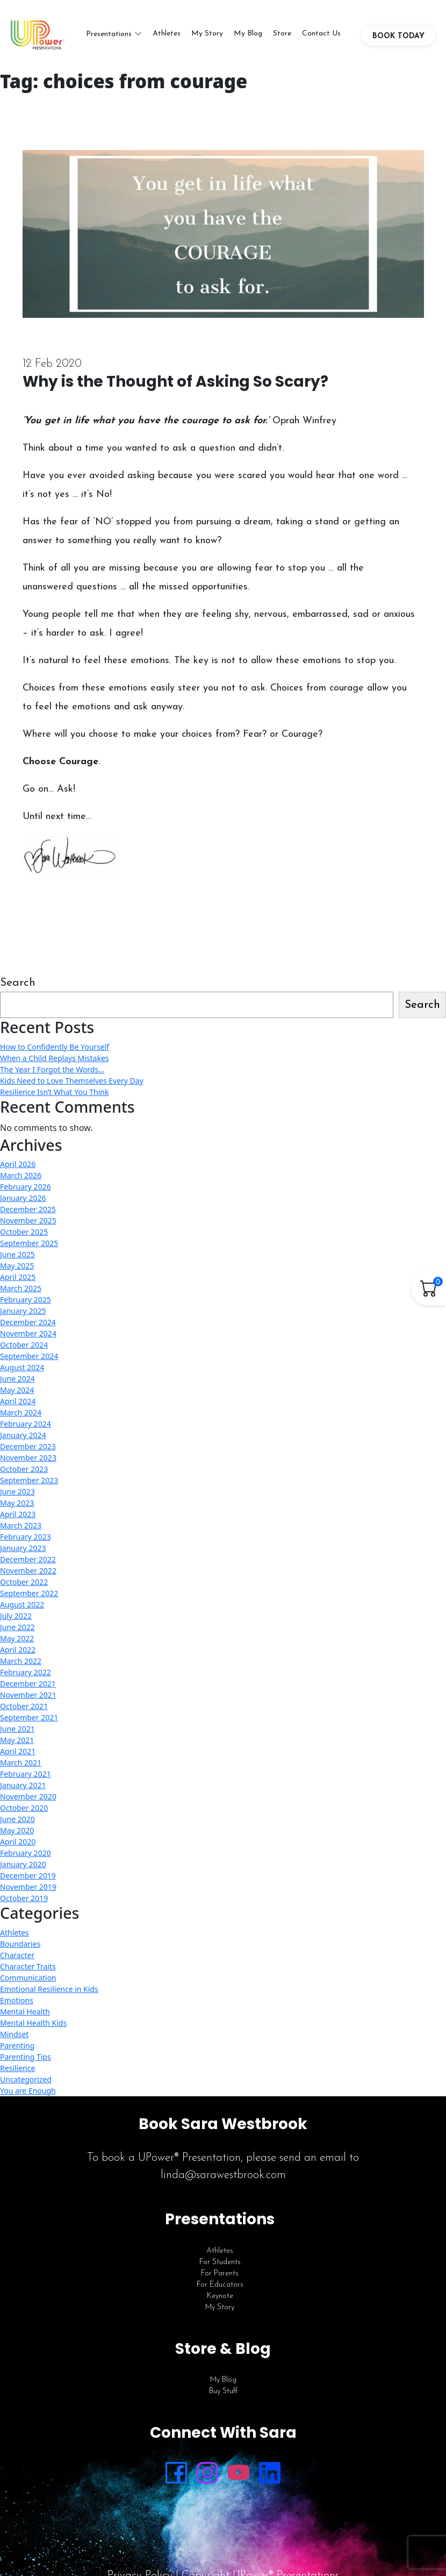 The height and width of the screenshot is (2576, 446). What do you see at coordinates (24, 1345) in the screenshot?
I see `October 2024` at bounding box center [24, 1345].